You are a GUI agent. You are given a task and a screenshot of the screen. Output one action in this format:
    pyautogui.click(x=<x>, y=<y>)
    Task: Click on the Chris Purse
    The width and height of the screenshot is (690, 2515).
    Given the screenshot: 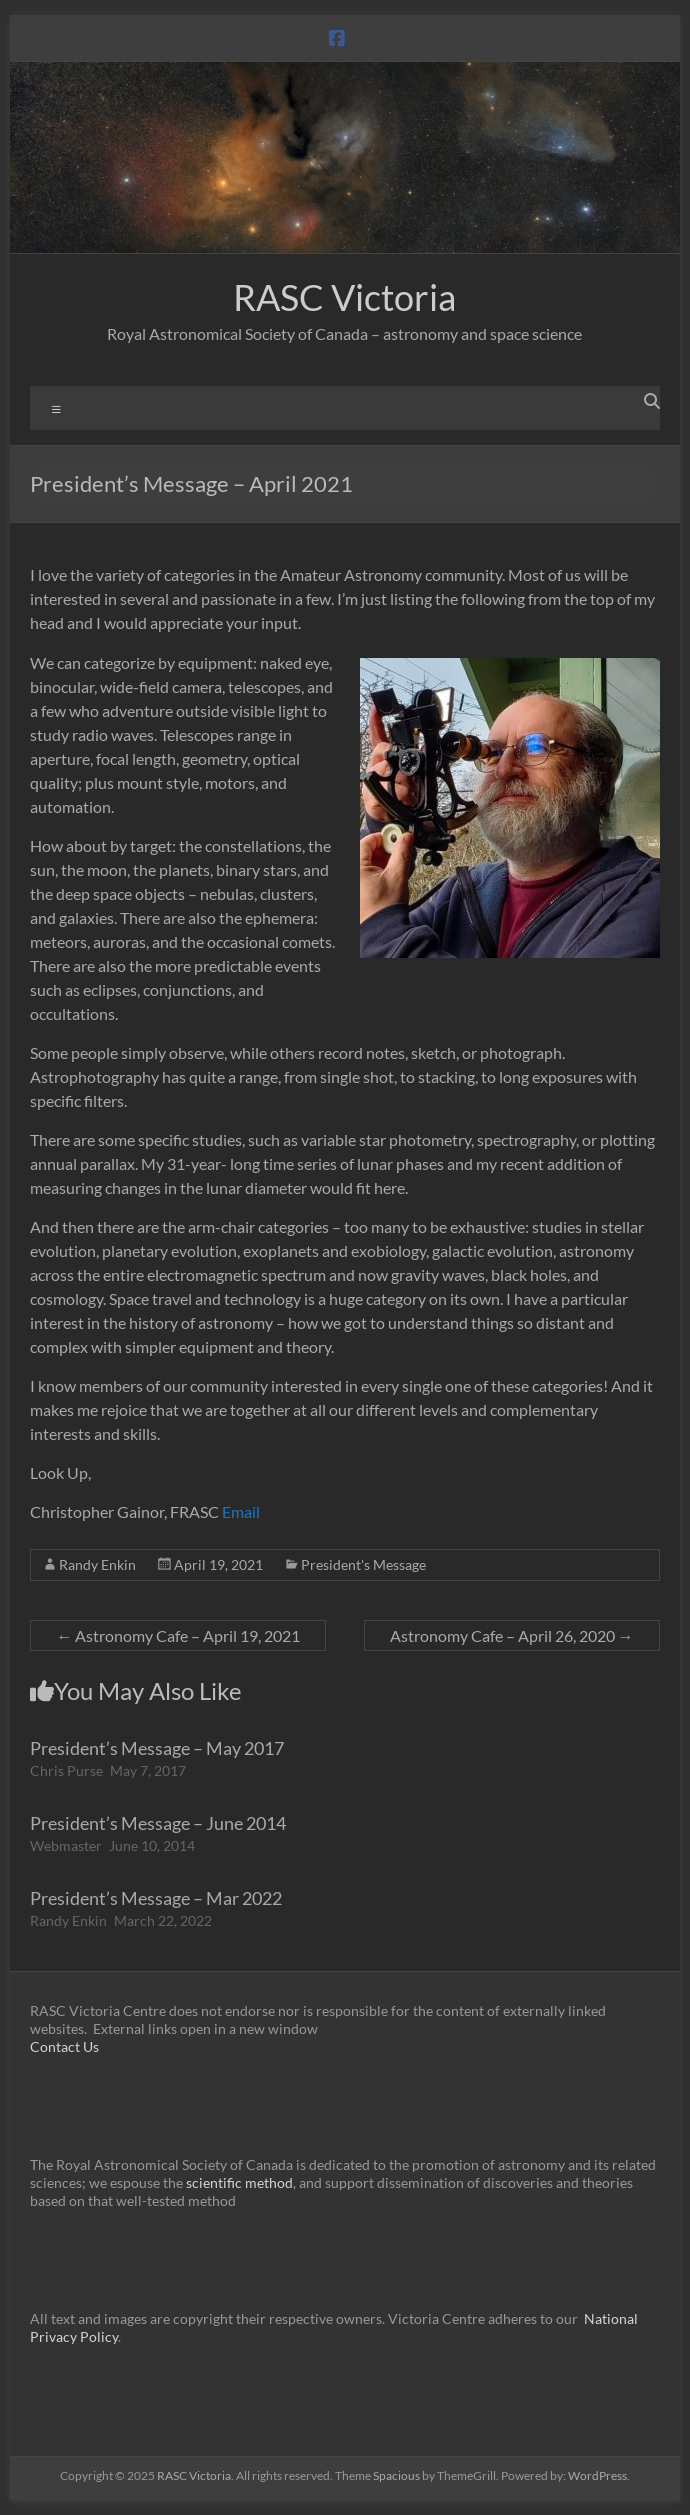 What is the action you would take?
    pyautogui.click(x=66, y=1770)
    